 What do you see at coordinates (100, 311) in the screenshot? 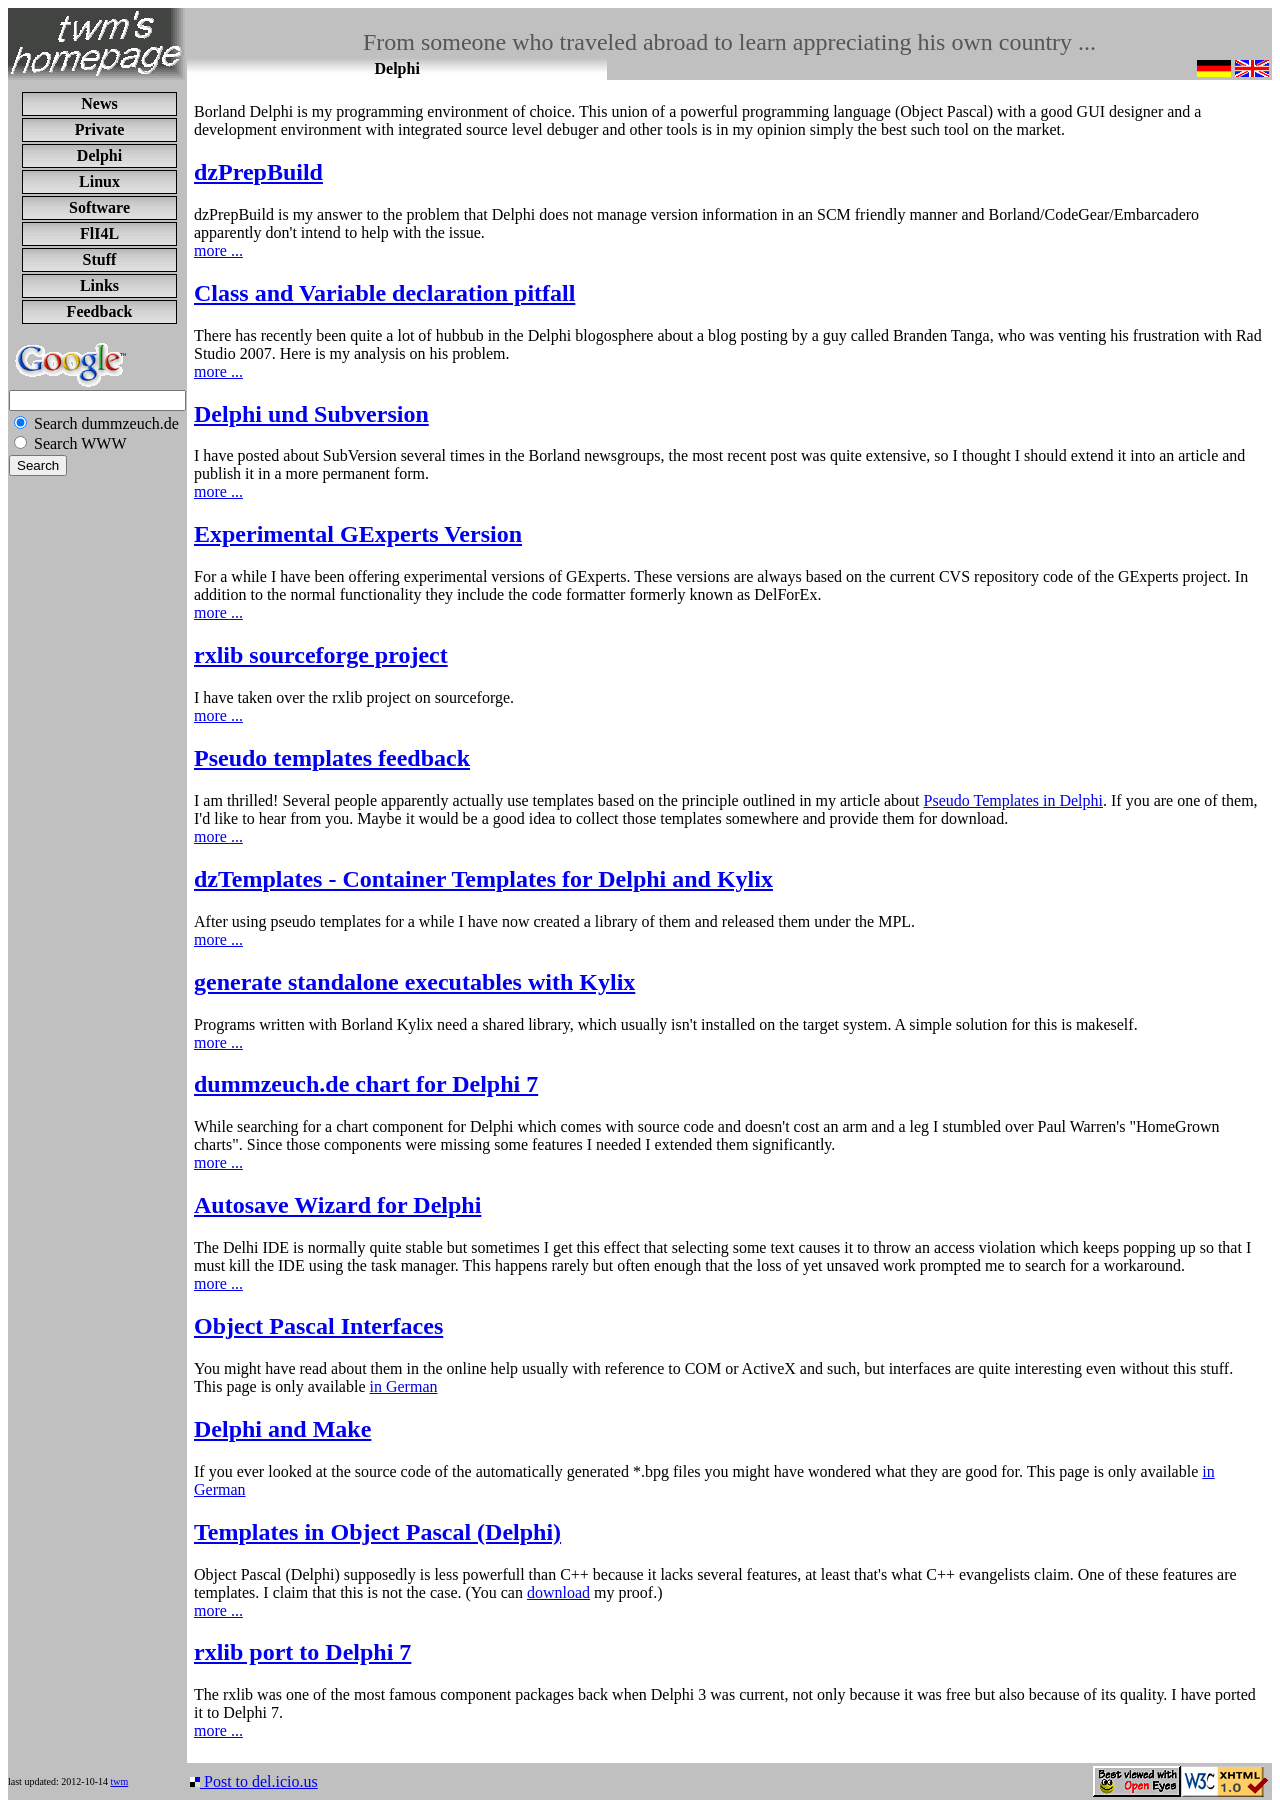
I see `Feedback` at bounding box center [100, 311].